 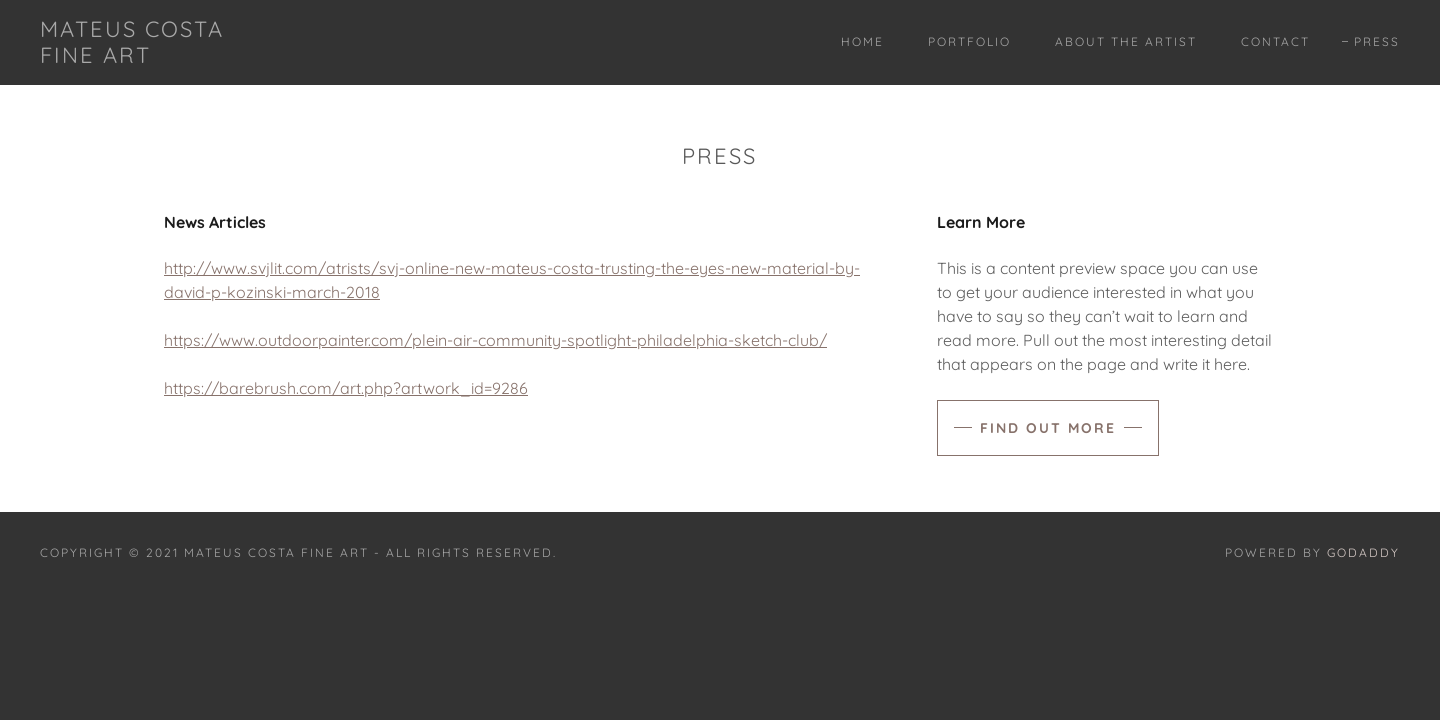 I want to click on [link], so click(x=132, y=57).